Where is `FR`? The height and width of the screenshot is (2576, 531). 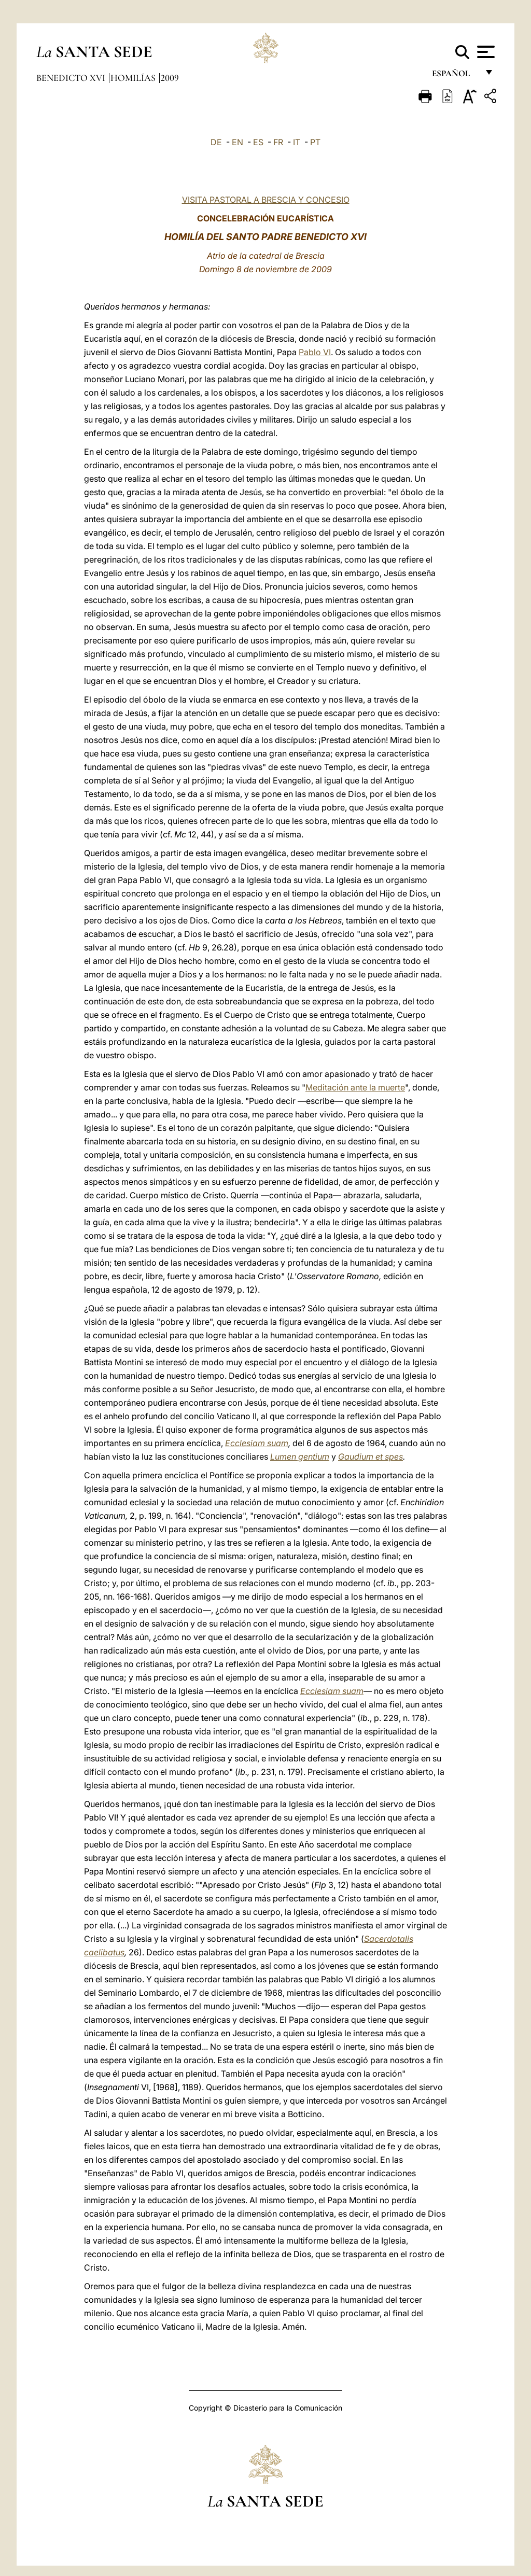
FR is located at coordinates (278, 142).